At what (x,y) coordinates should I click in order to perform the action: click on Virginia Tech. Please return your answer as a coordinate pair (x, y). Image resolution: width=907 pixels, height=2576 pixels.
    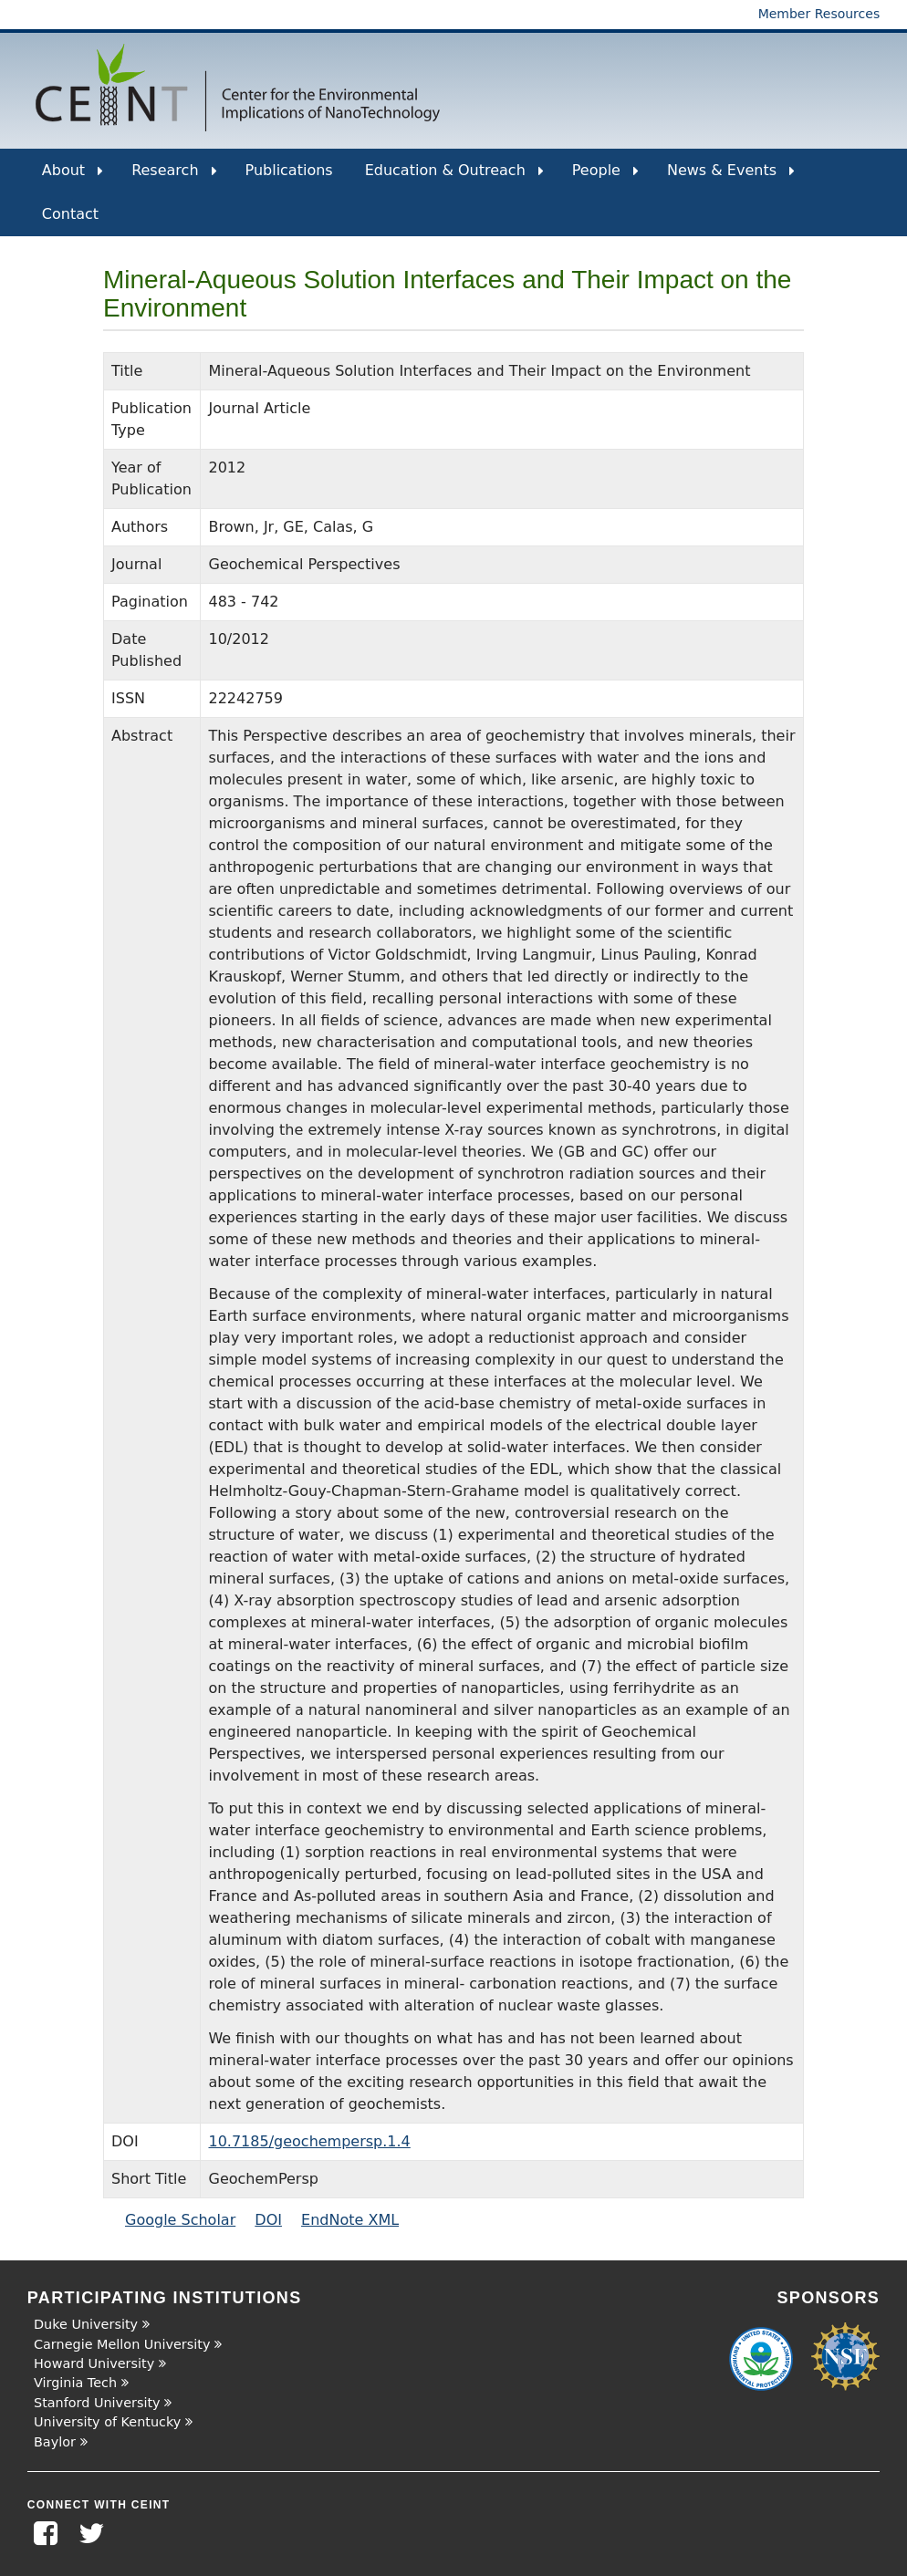
    Looking at the image, I should click on (75, 2382).